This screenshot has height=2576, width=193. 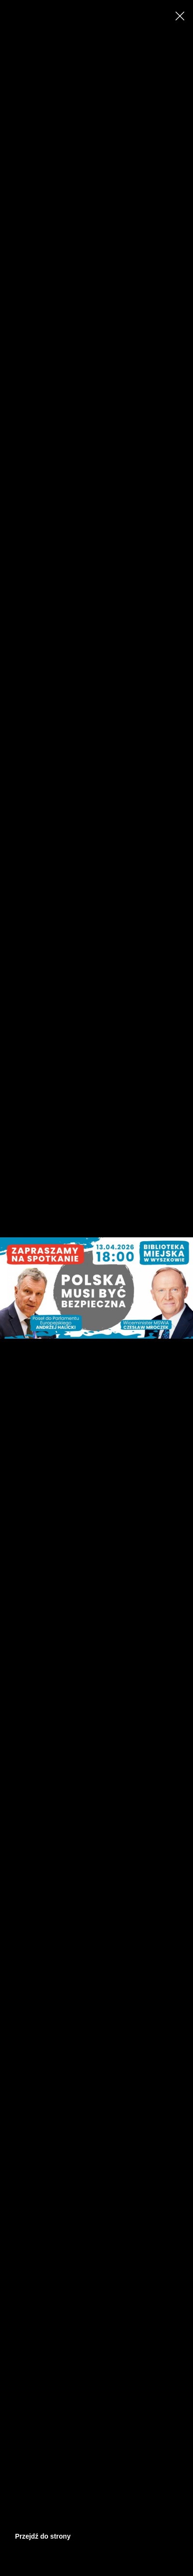 I want to click on [Close], so click(x=179, y=15).